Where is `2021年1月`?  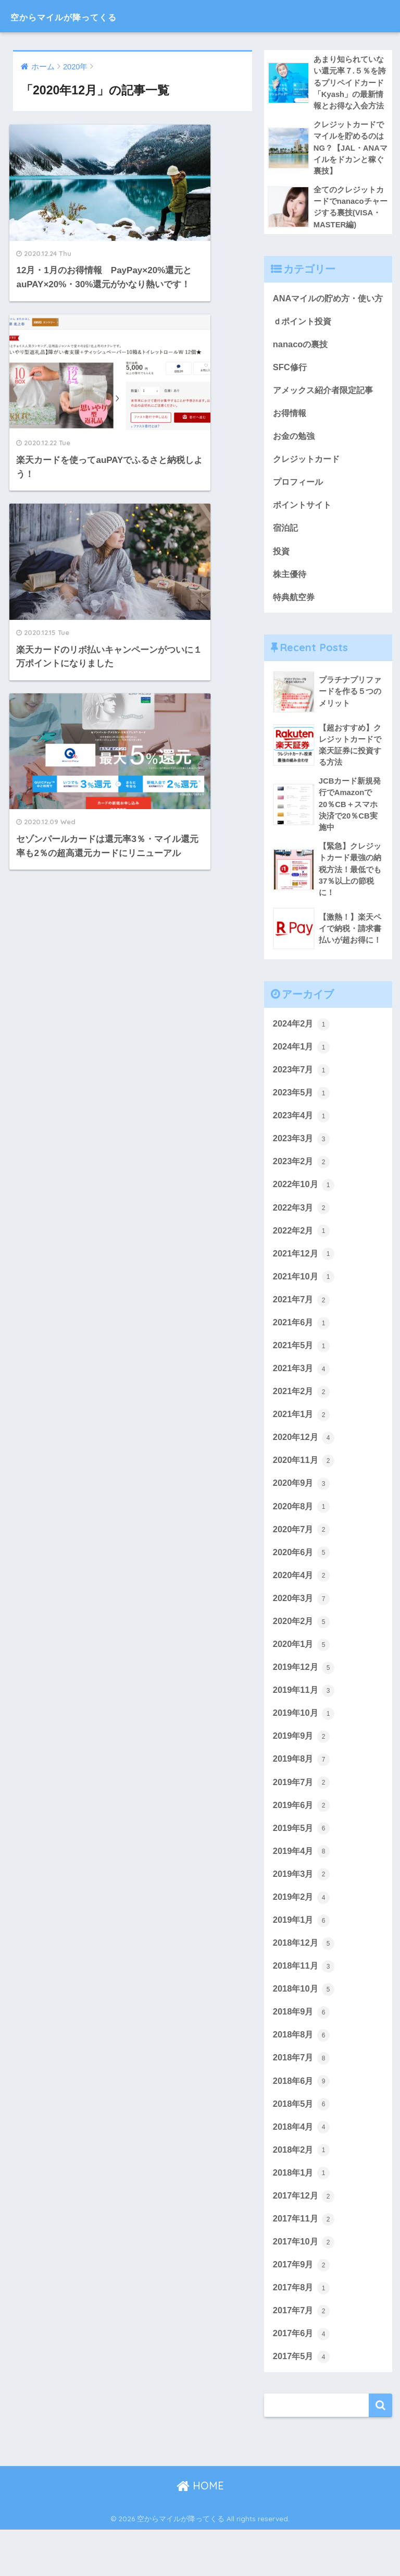 2021年1月 is located at coordinates (302, 1447).